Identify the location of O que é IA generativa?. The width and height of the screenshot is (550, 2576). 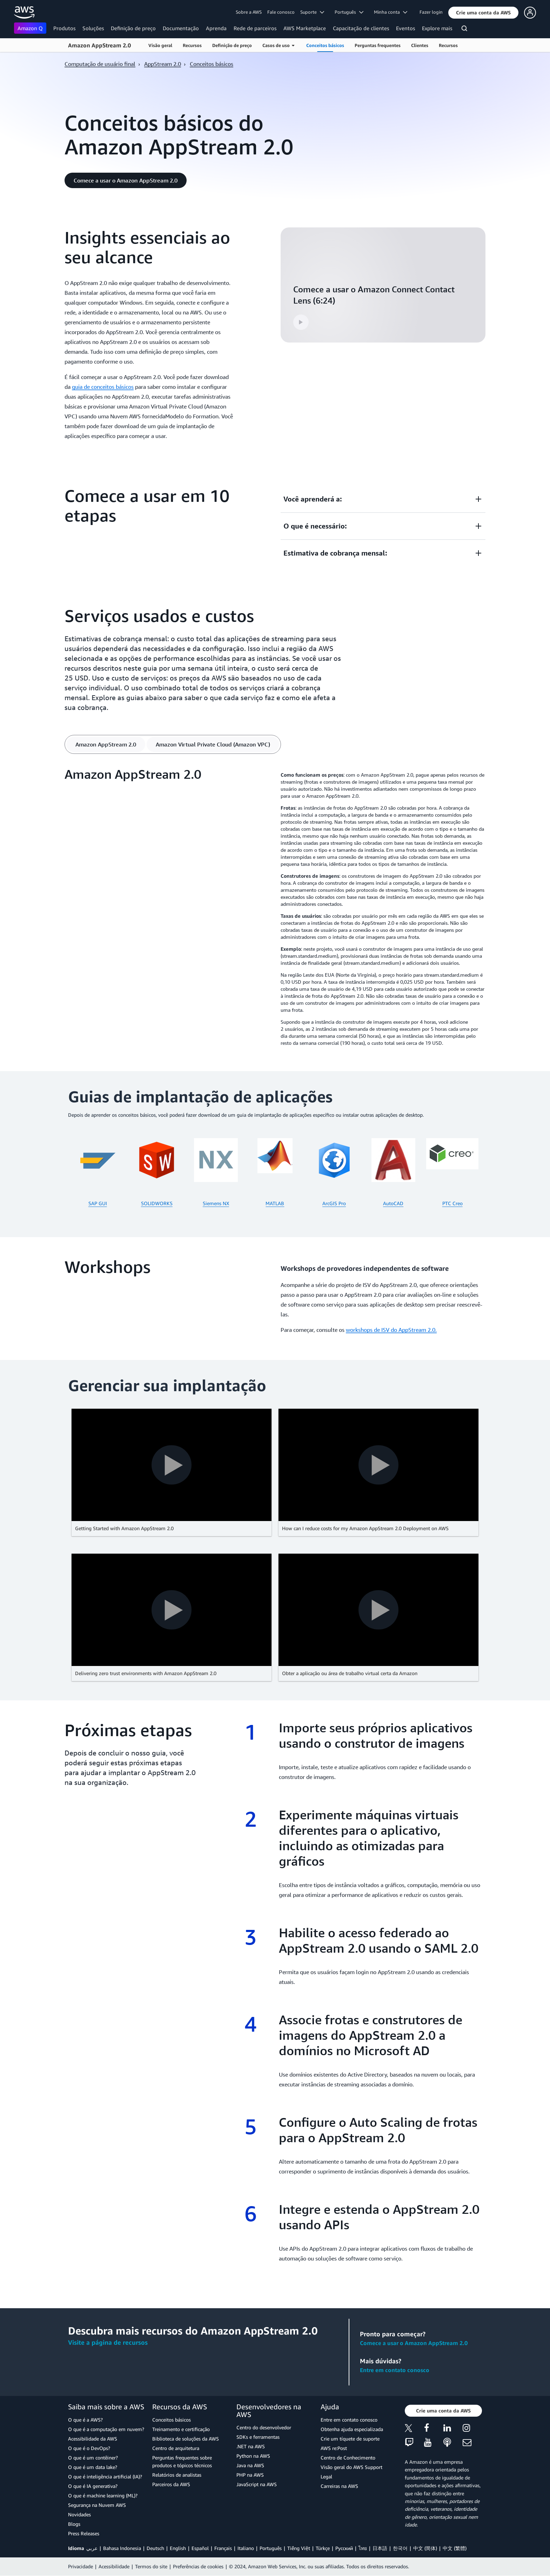
(93, 2486).